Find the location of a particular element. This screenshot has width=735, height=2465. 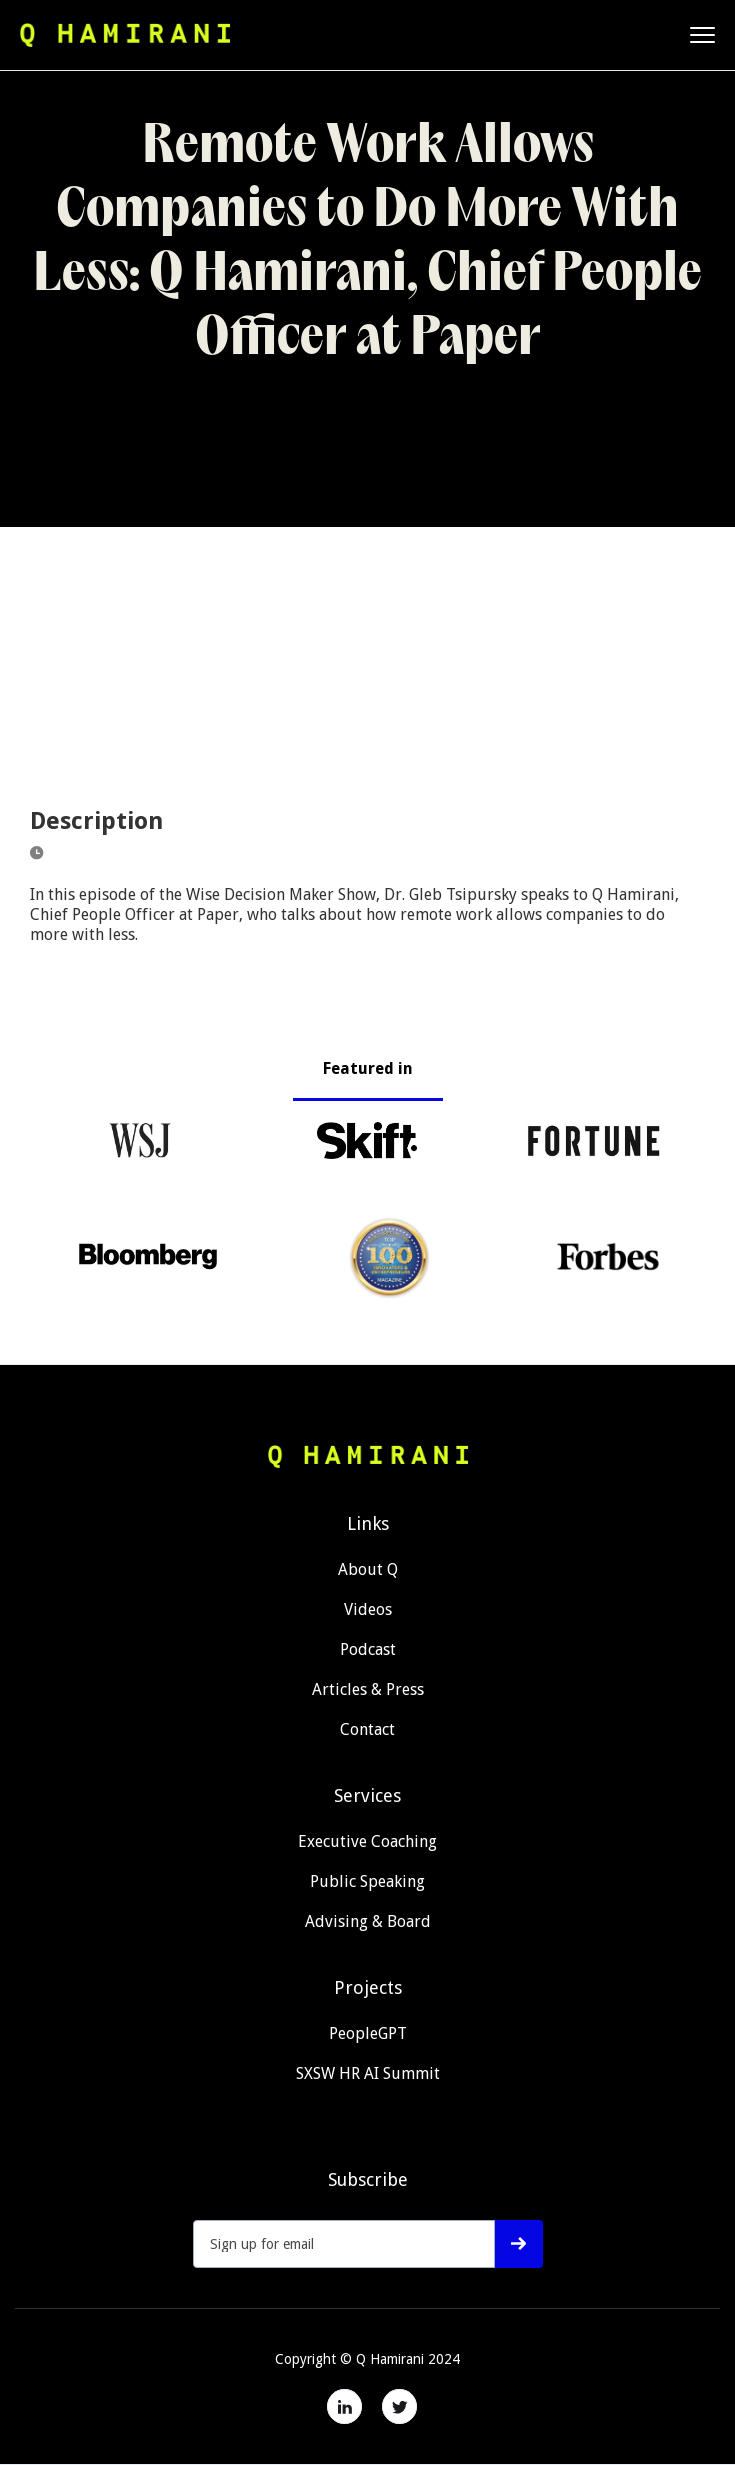

Podcast is located at coordinates (368, 1649).